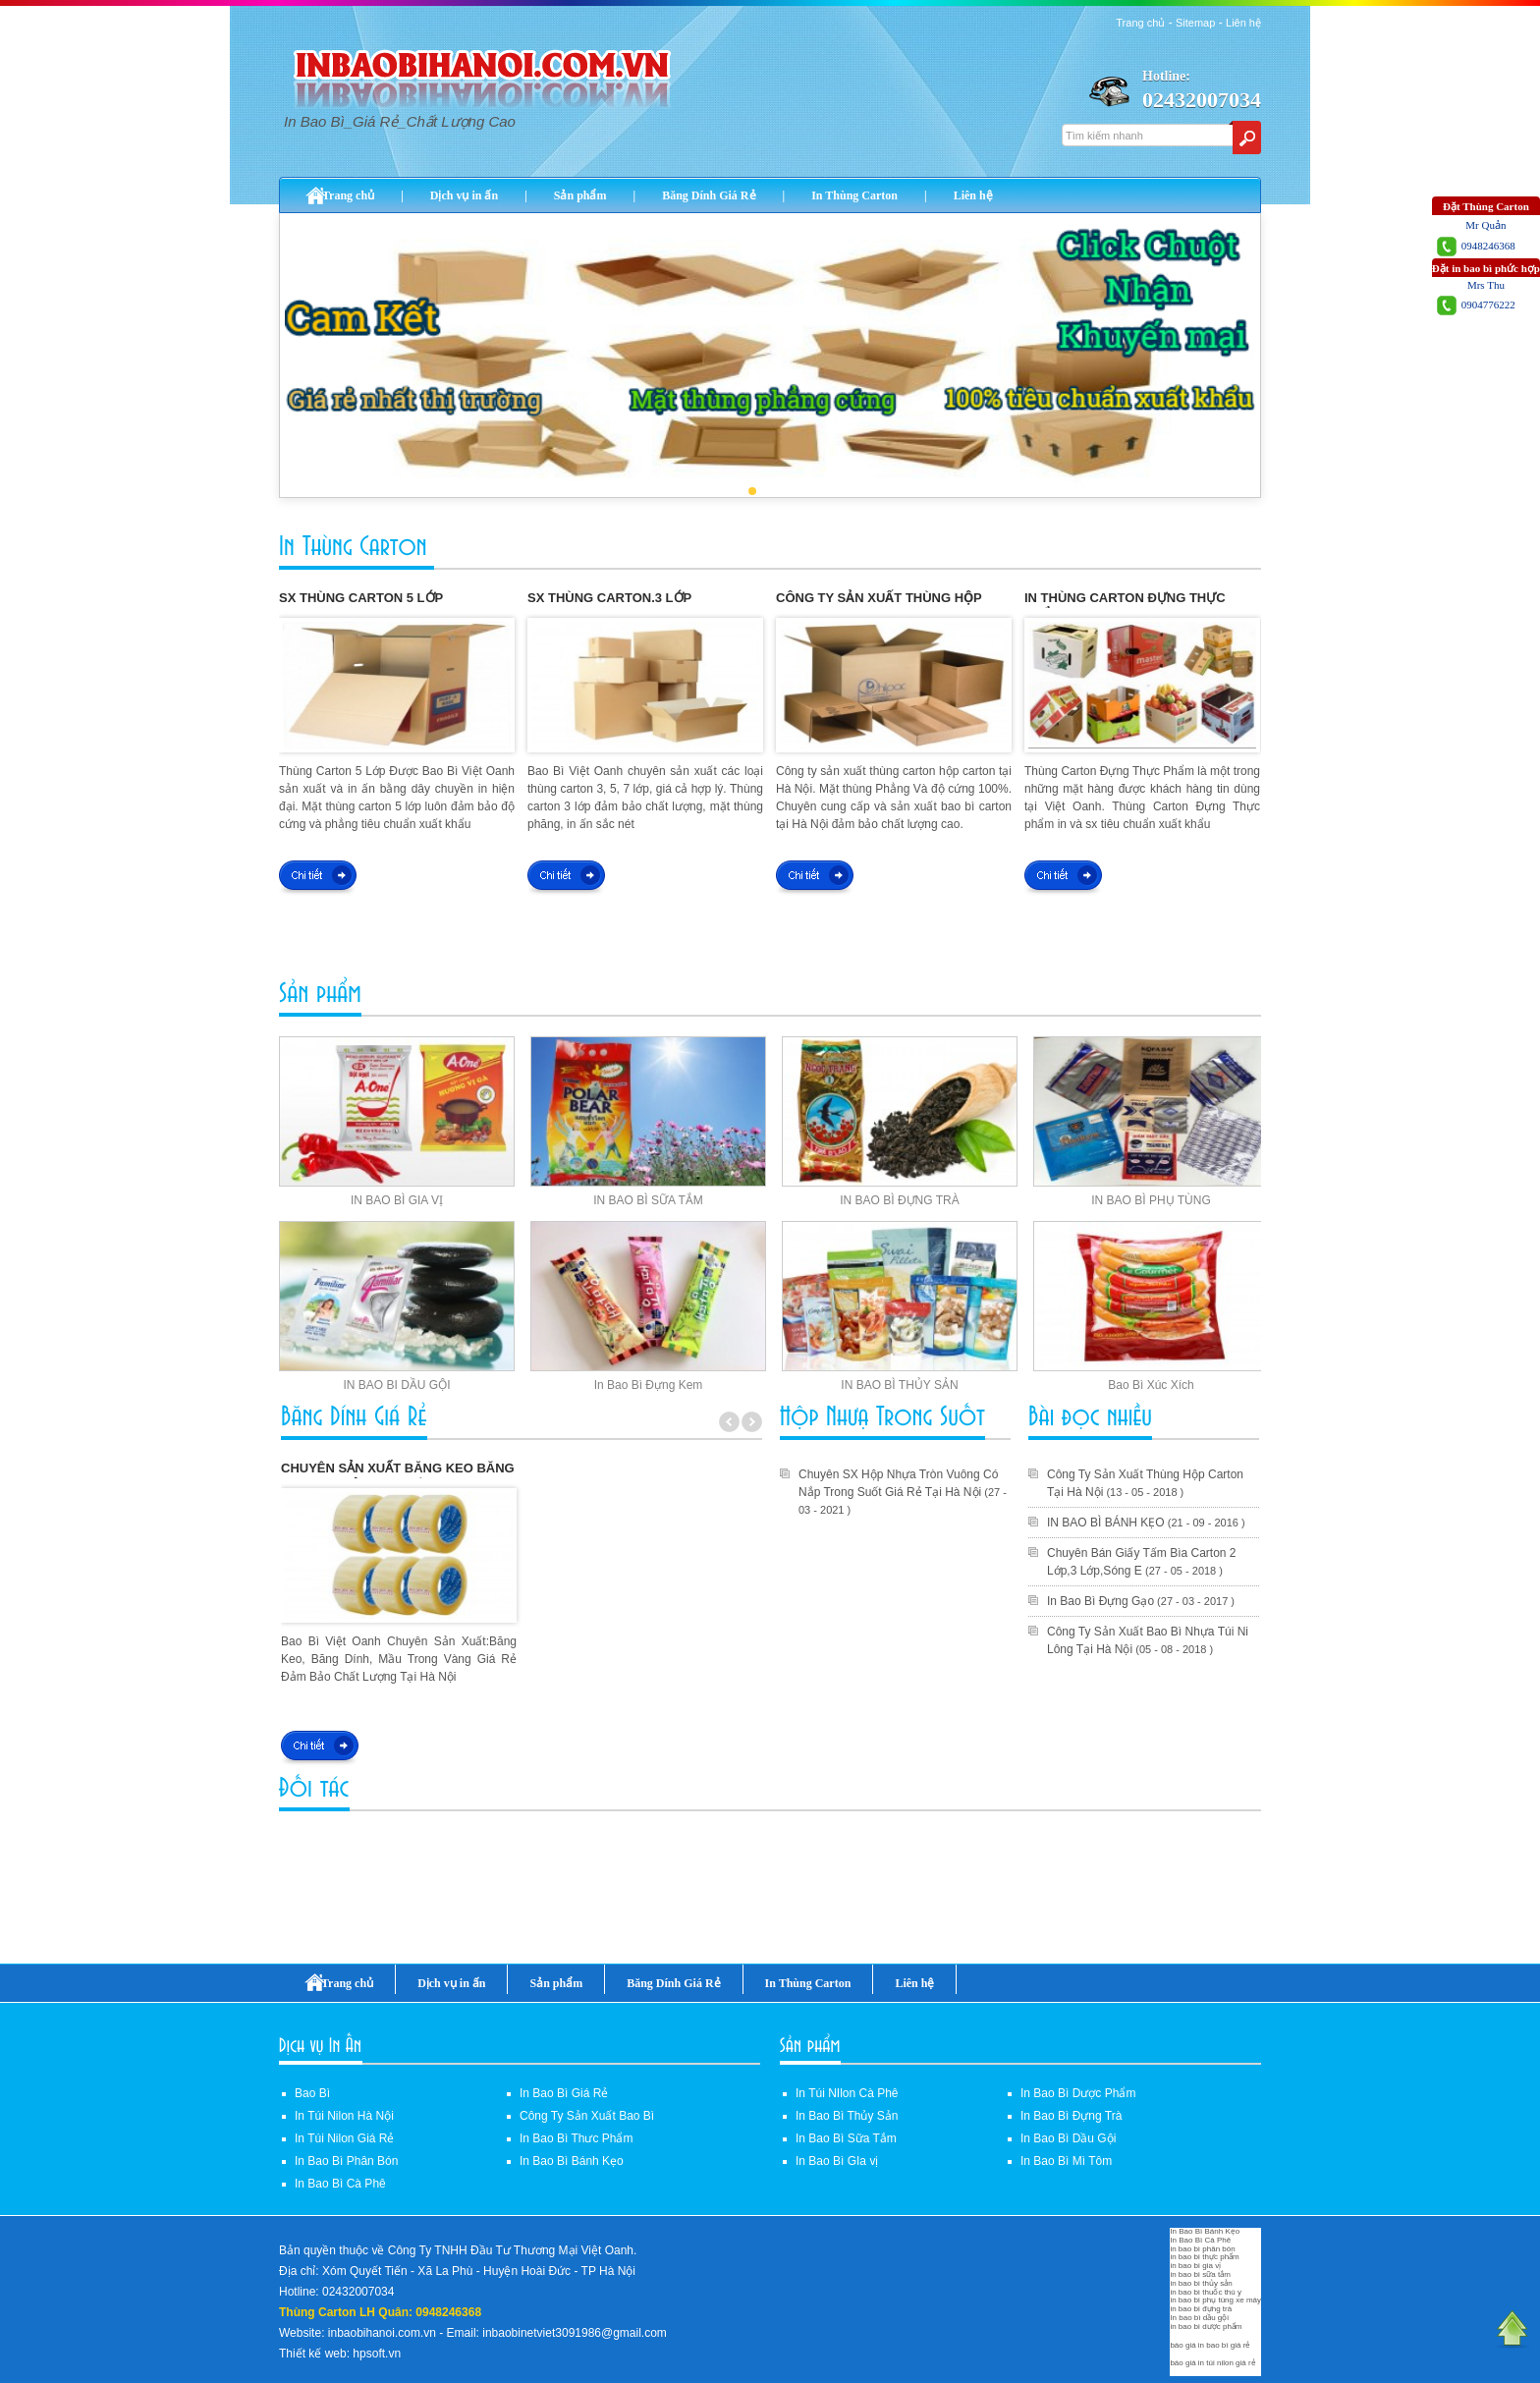 The width and height of the screenshot is (1540, 2383). I want to click on In Bao Bì GIa vị, so click(837, 2161).